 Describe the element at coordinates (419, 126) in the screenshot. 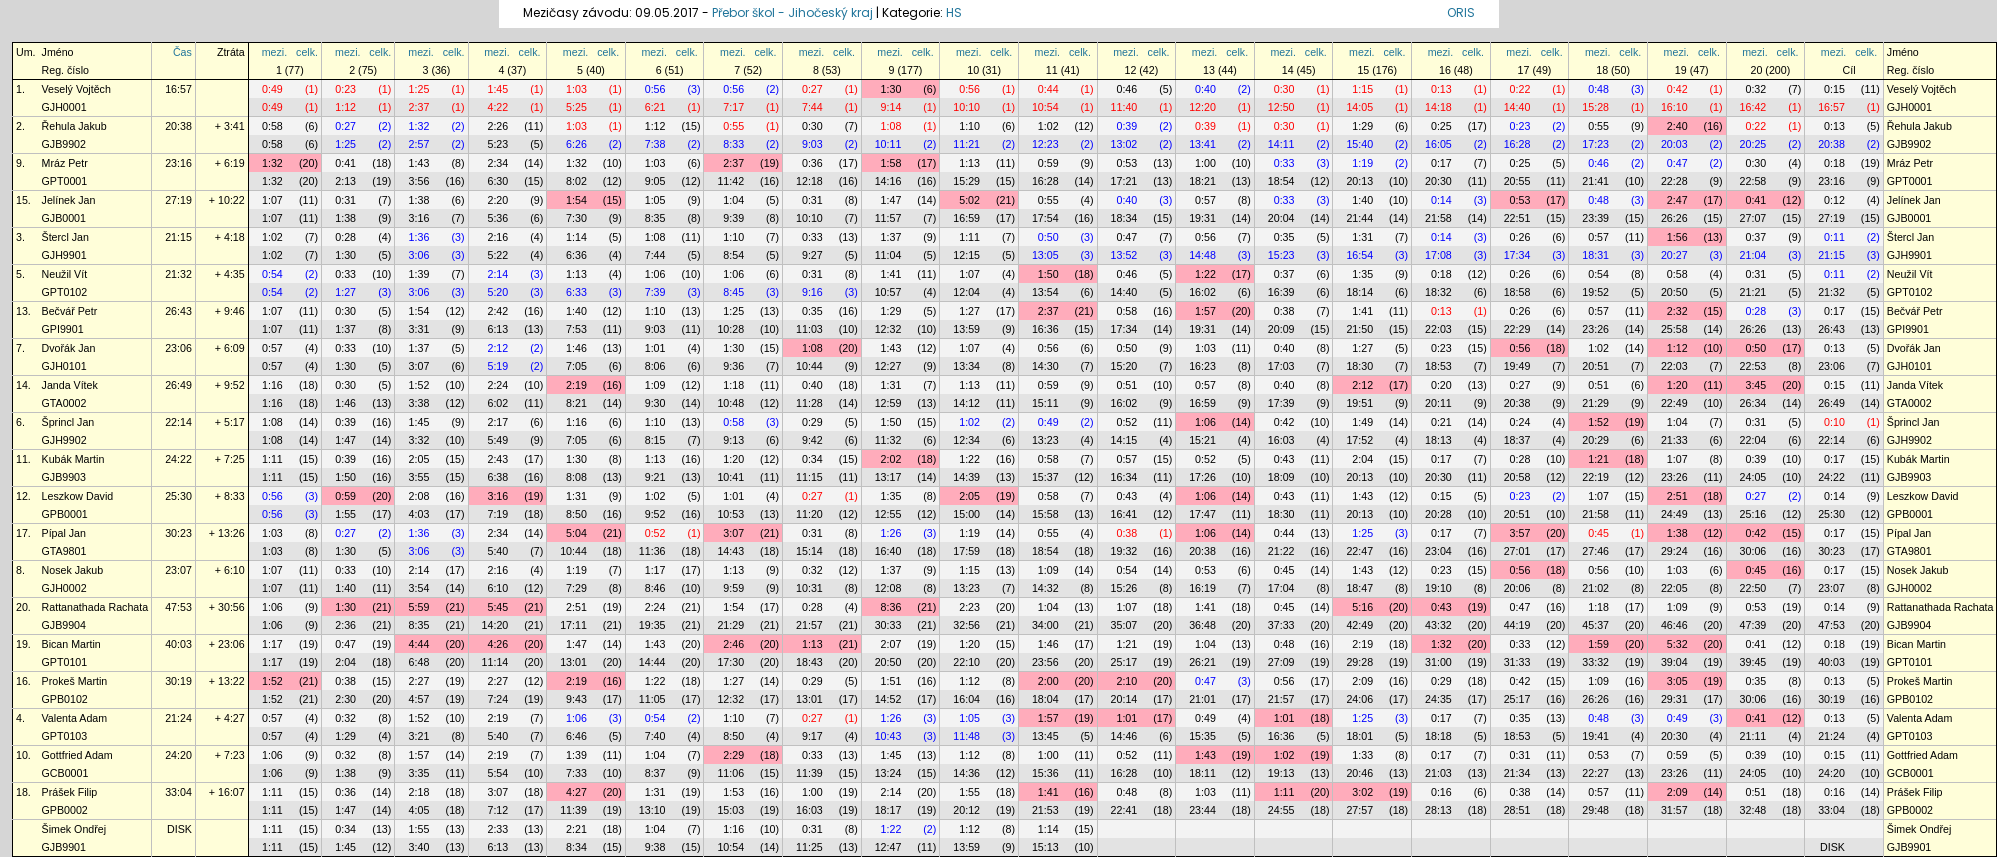

I see `1:32` at that location.